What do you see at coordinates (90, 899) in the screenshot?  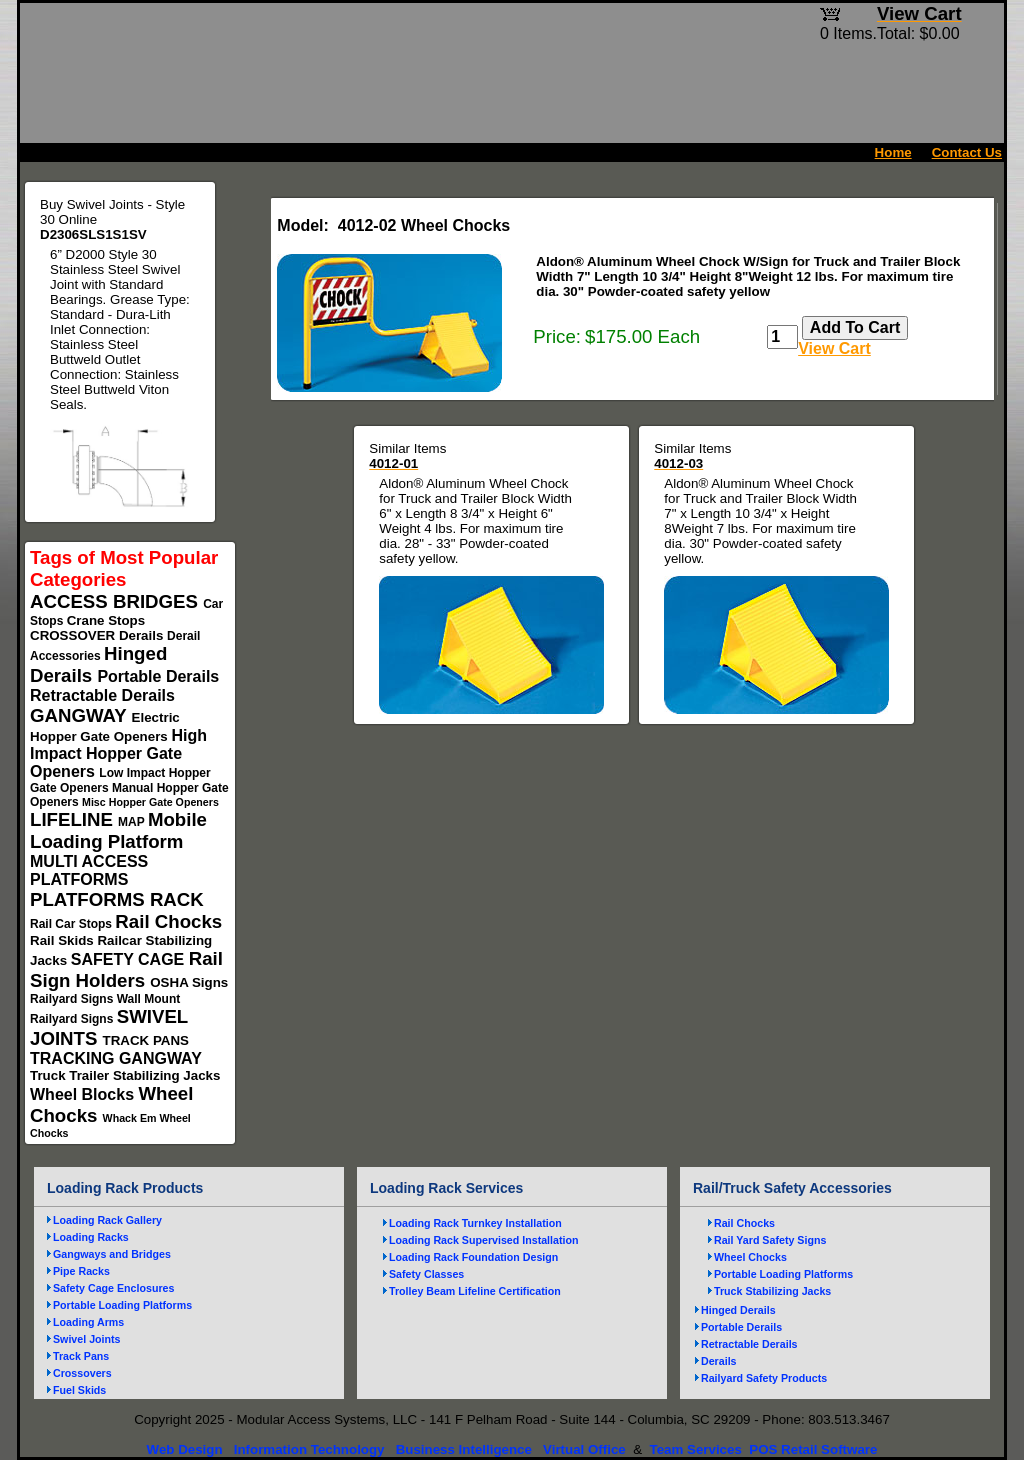 I see `PLATFORMS` at bounding box center [90, 899].